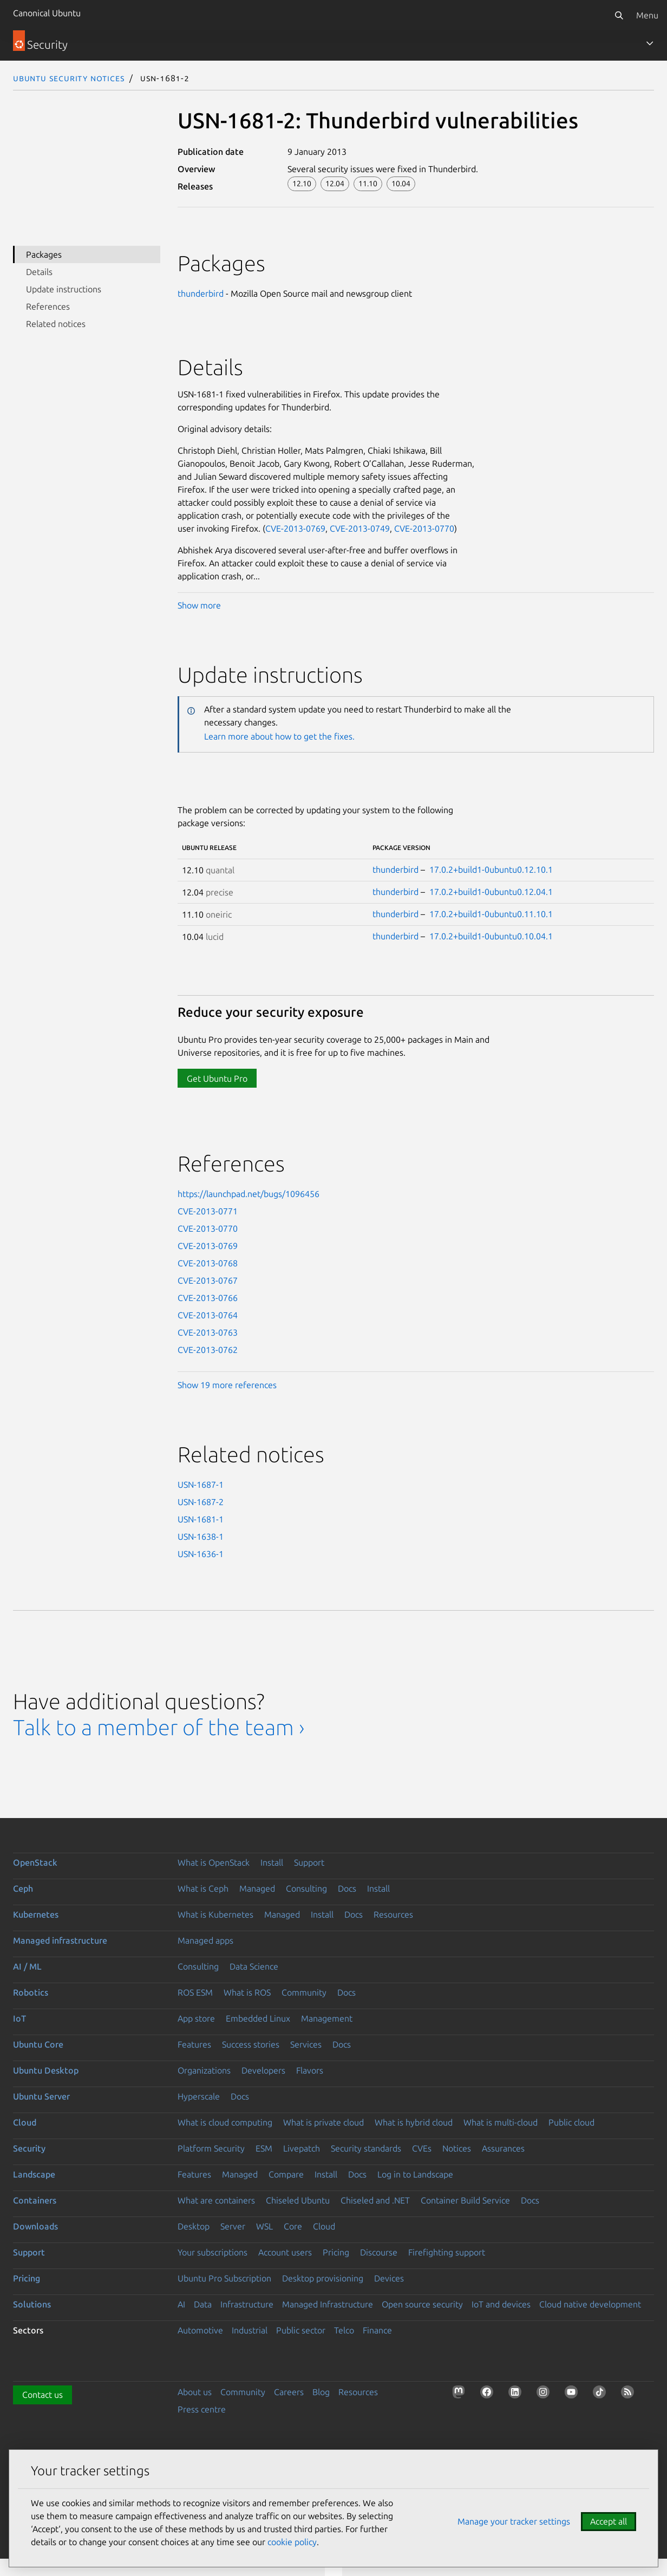 The image size is (667, 2576). Describe the element at coordinates (56, 324) in the screenshot. I see `Related notices` at that location.